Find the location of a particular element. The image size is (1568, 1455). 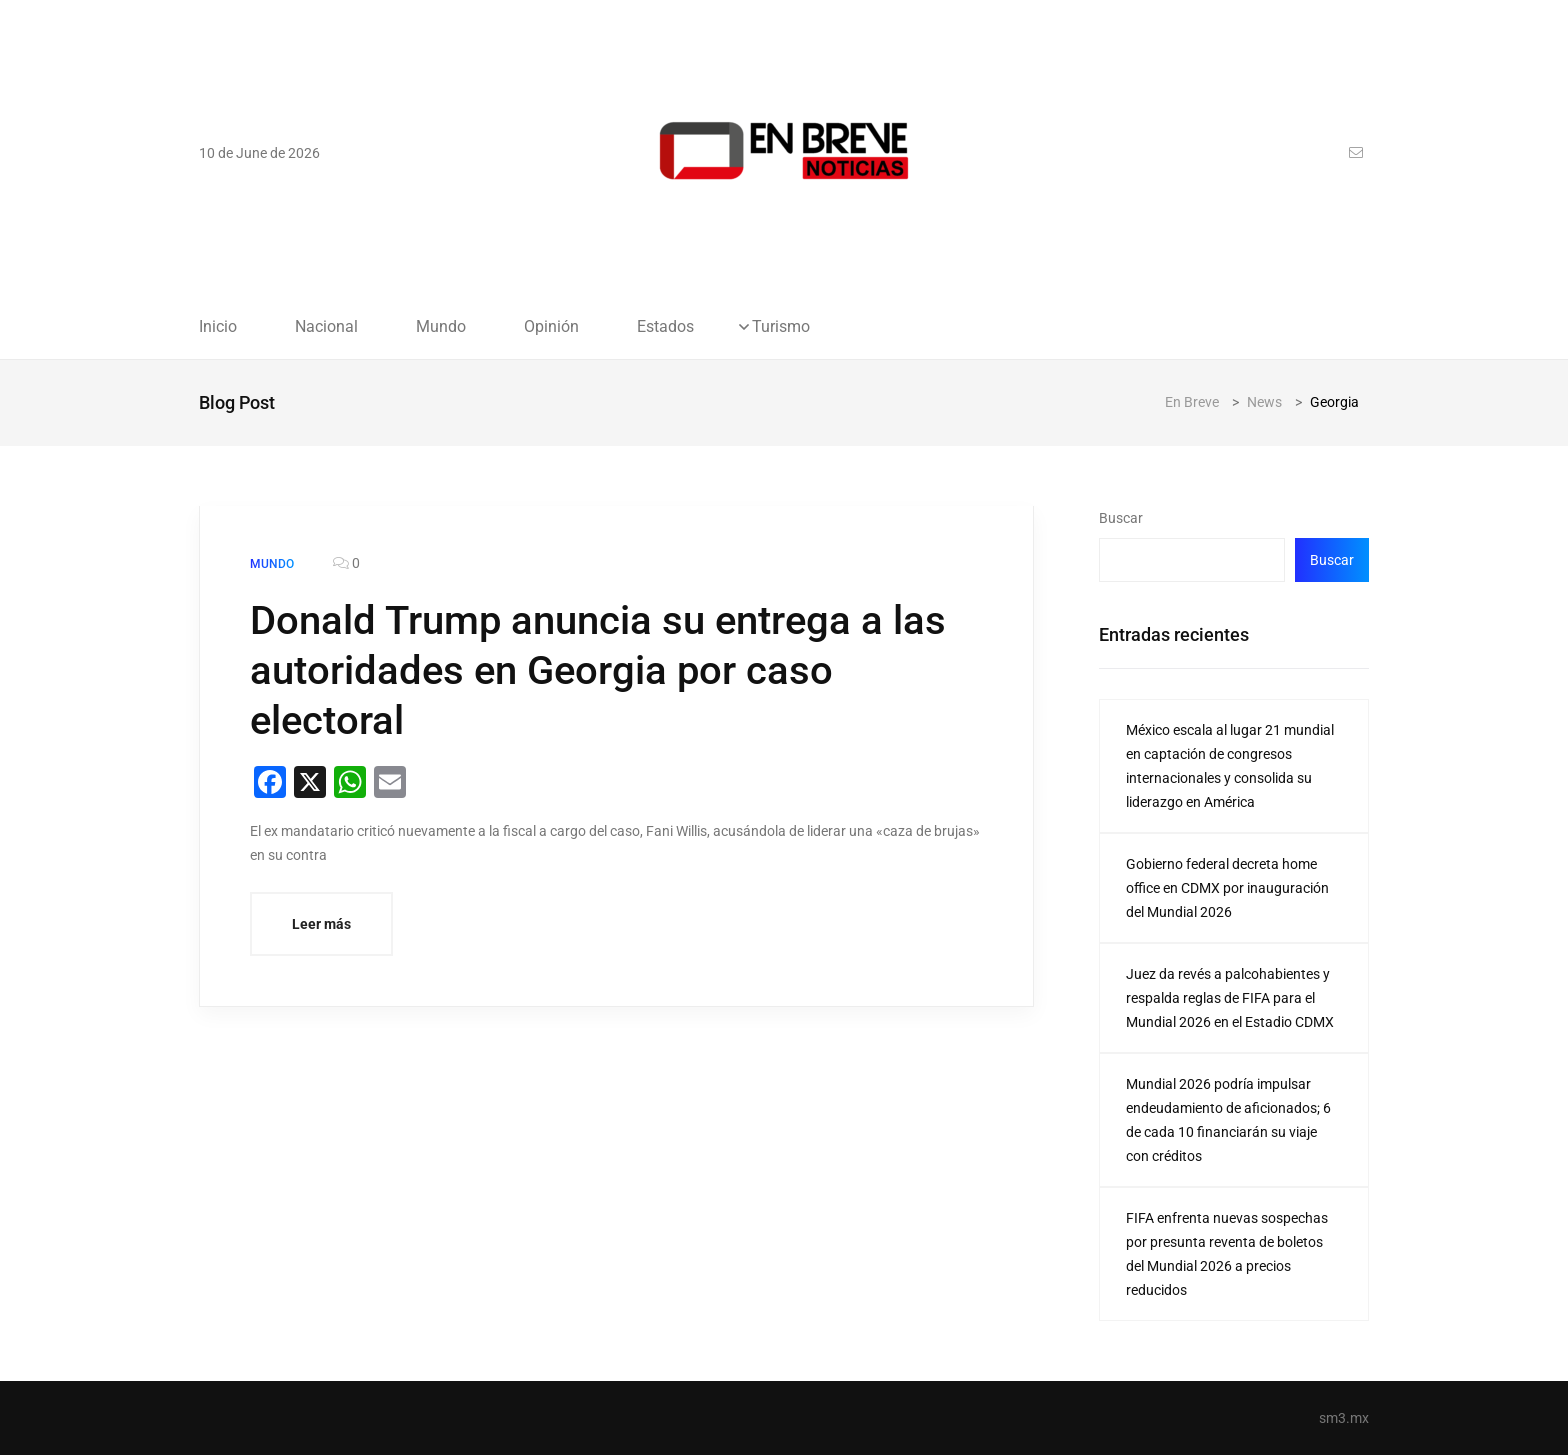

Nacional is located at coordinates (326, 327).